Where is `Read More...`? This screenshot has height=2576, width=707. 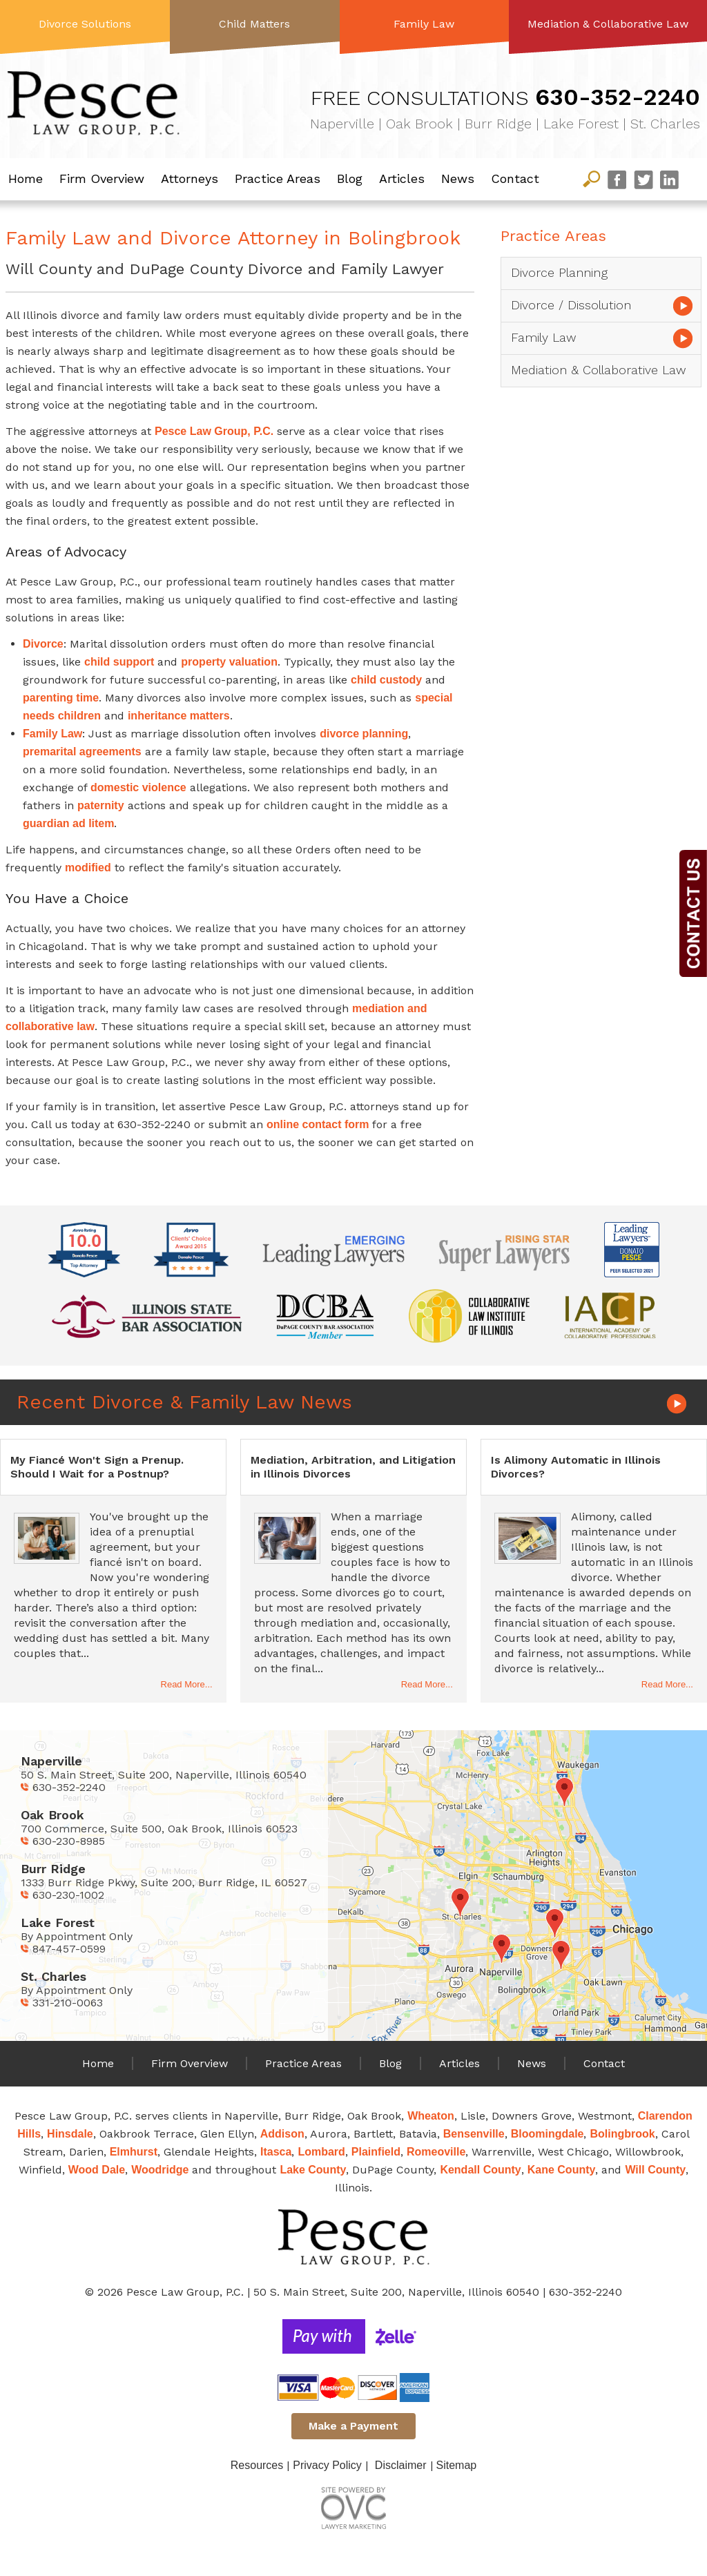 Read More... is located at coordinates (187, 1684).